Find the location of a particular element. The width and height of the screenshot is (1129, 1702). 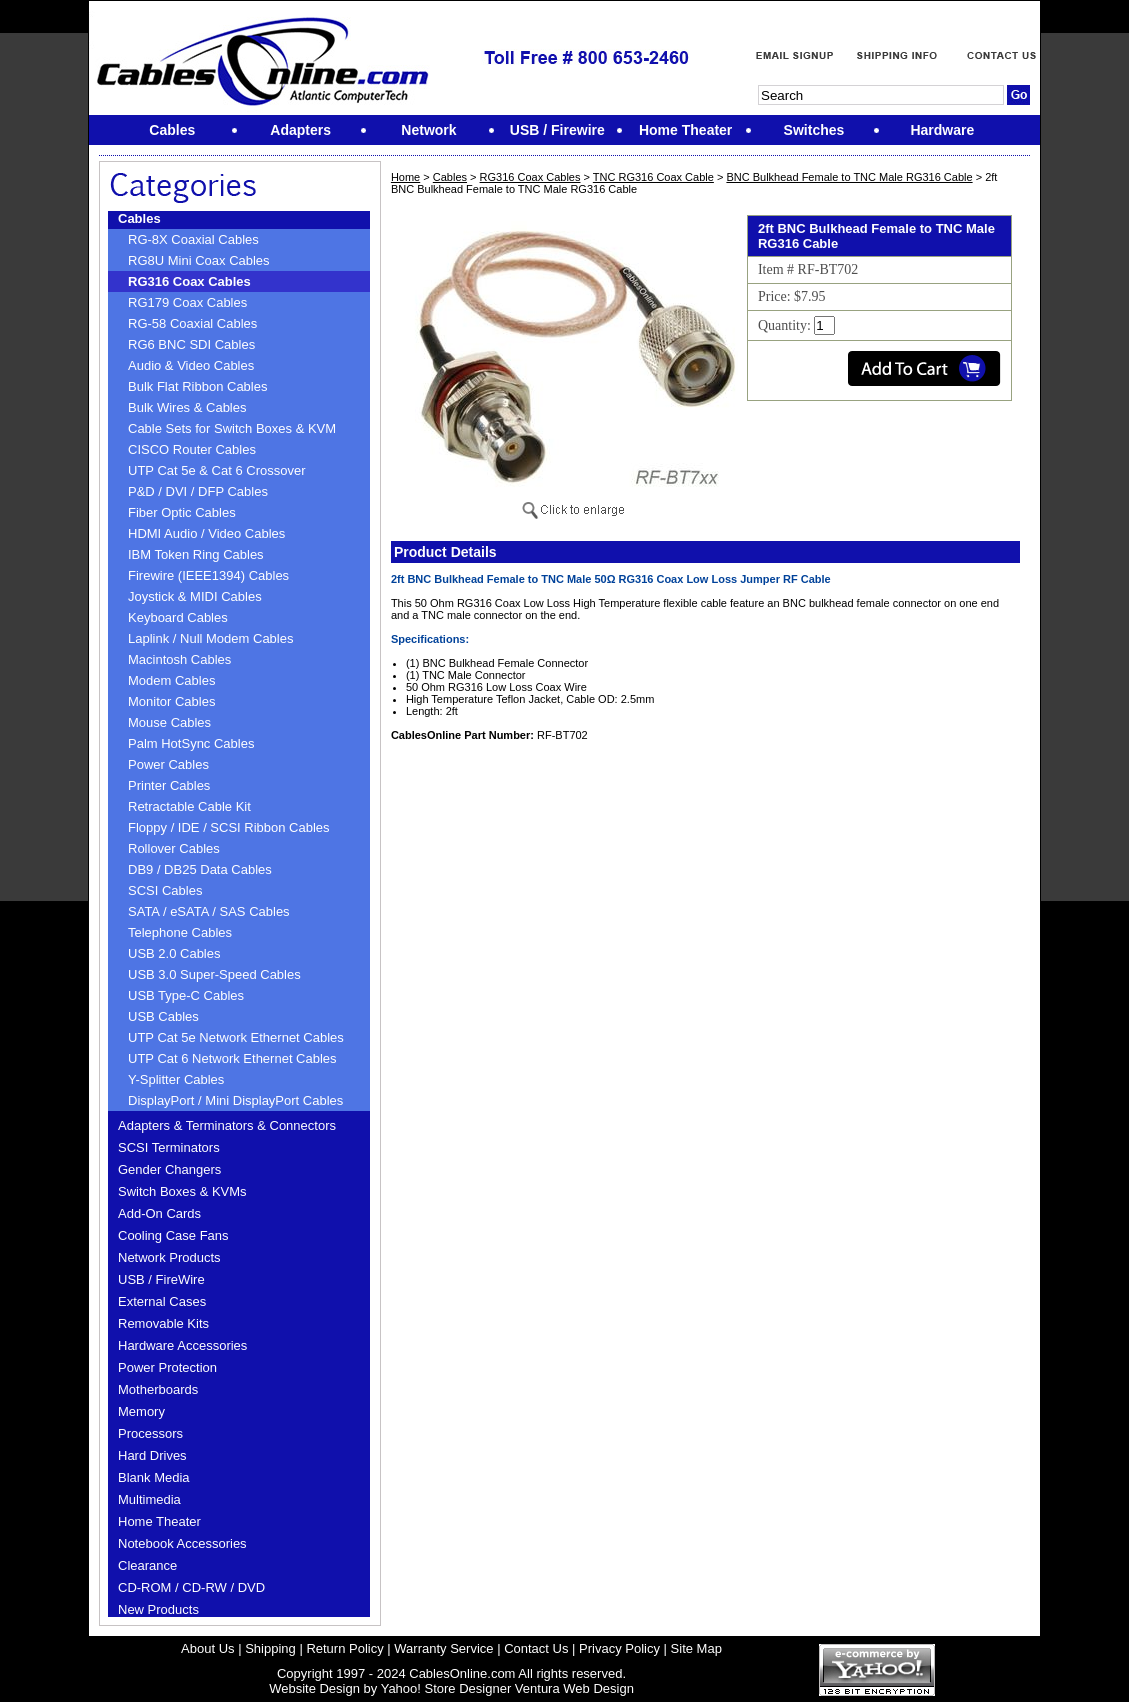

About Us is located at coordinates (207, 1648).